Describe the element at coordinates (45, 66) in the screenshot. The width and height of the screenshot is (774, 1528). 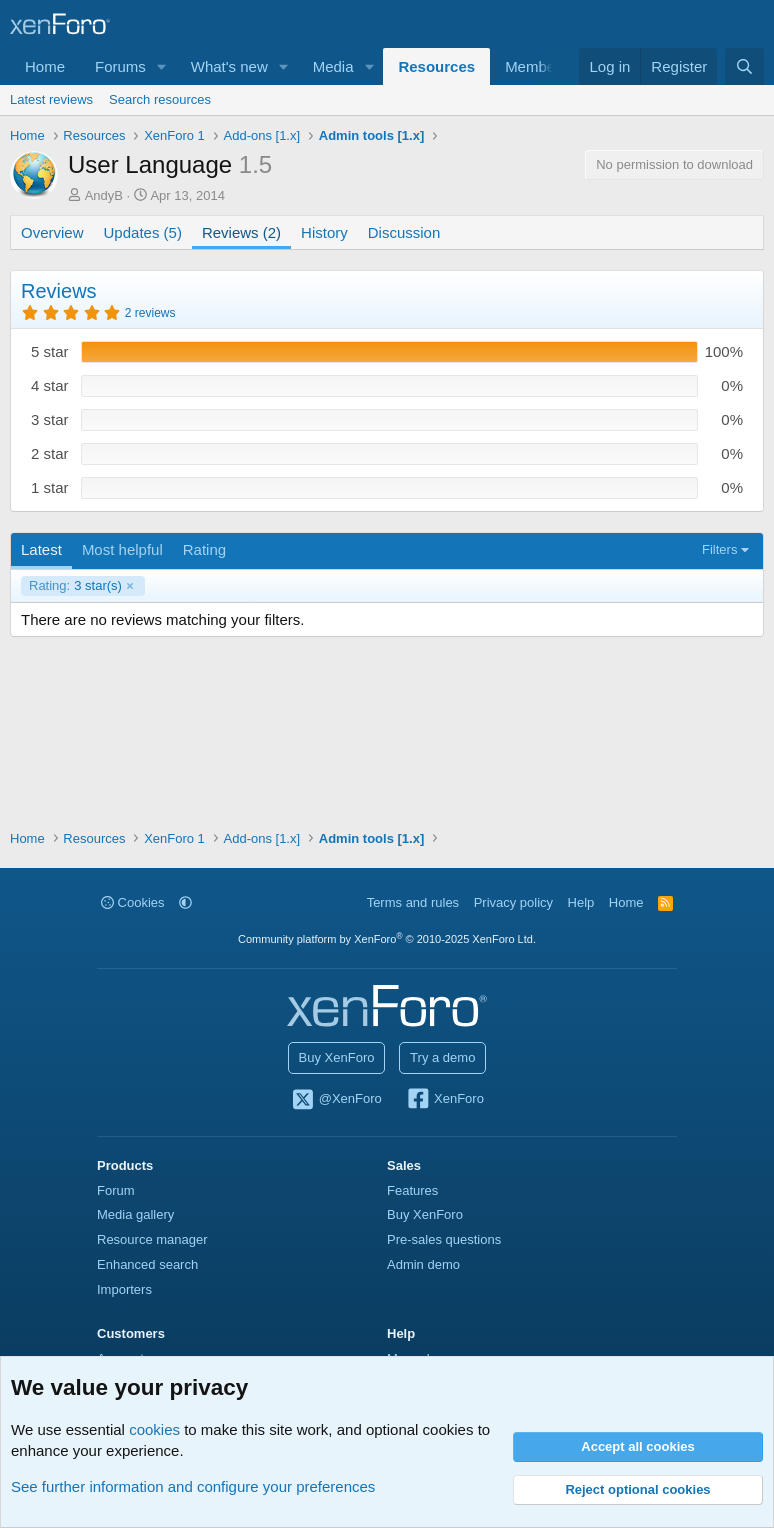
I see `Home` at that location.